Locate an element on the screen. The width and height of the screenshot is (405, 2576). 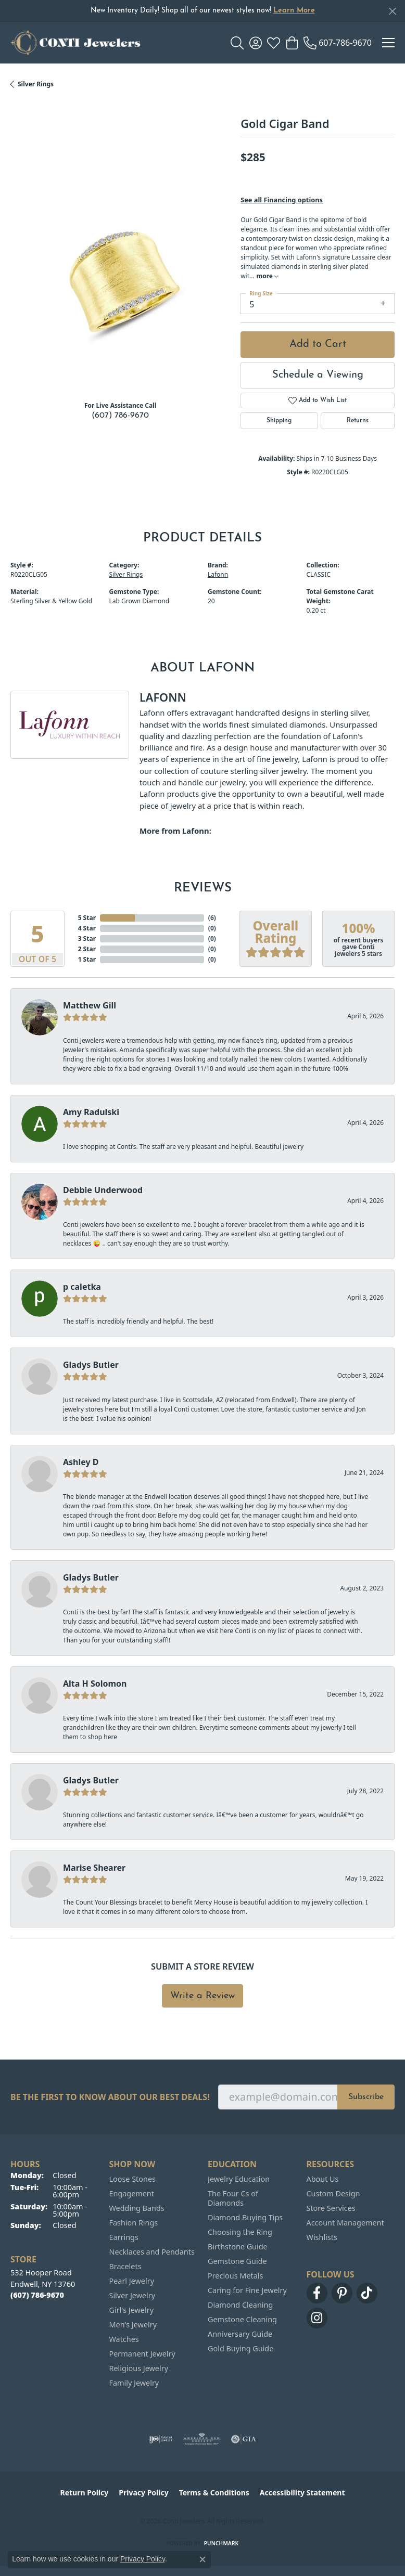
[Toggle navigation] is located at coordinates (388, 43).